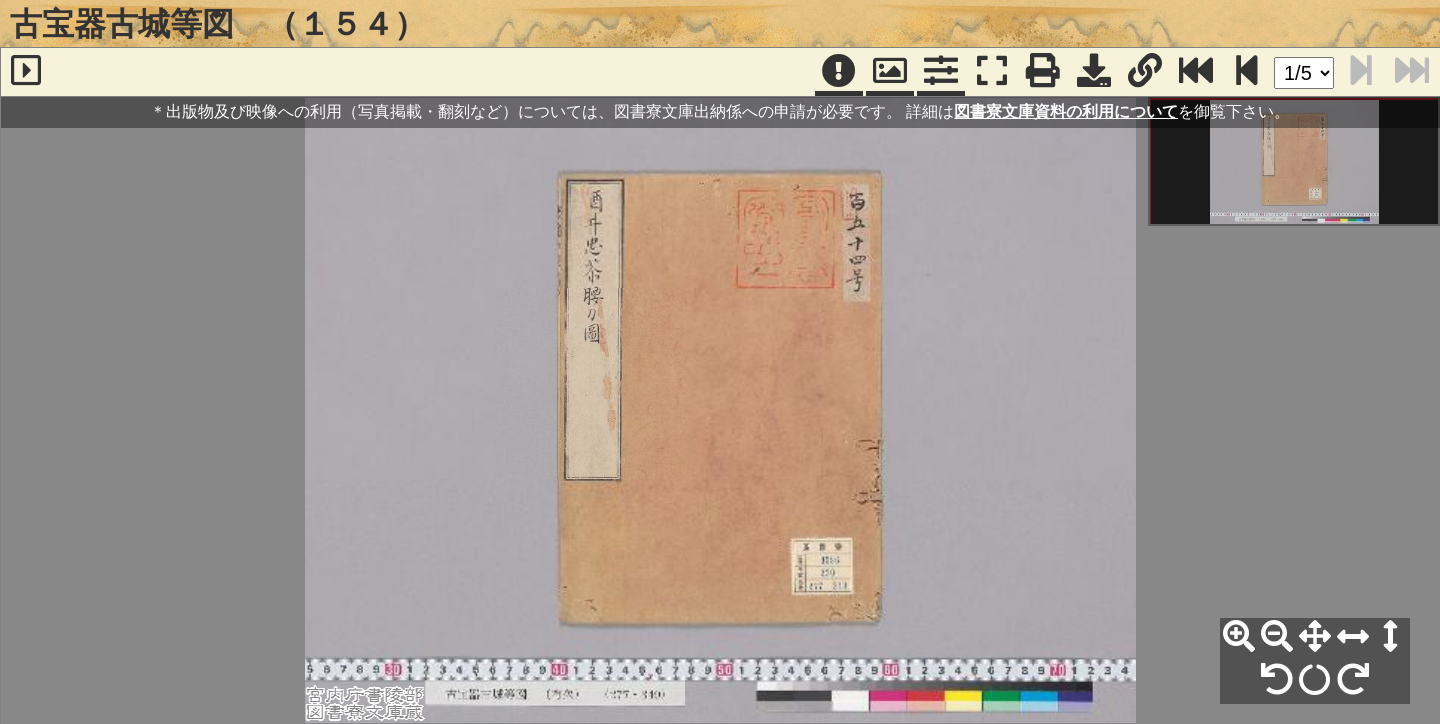  I want to click on [横幅合わせ], so click(1353, 637).